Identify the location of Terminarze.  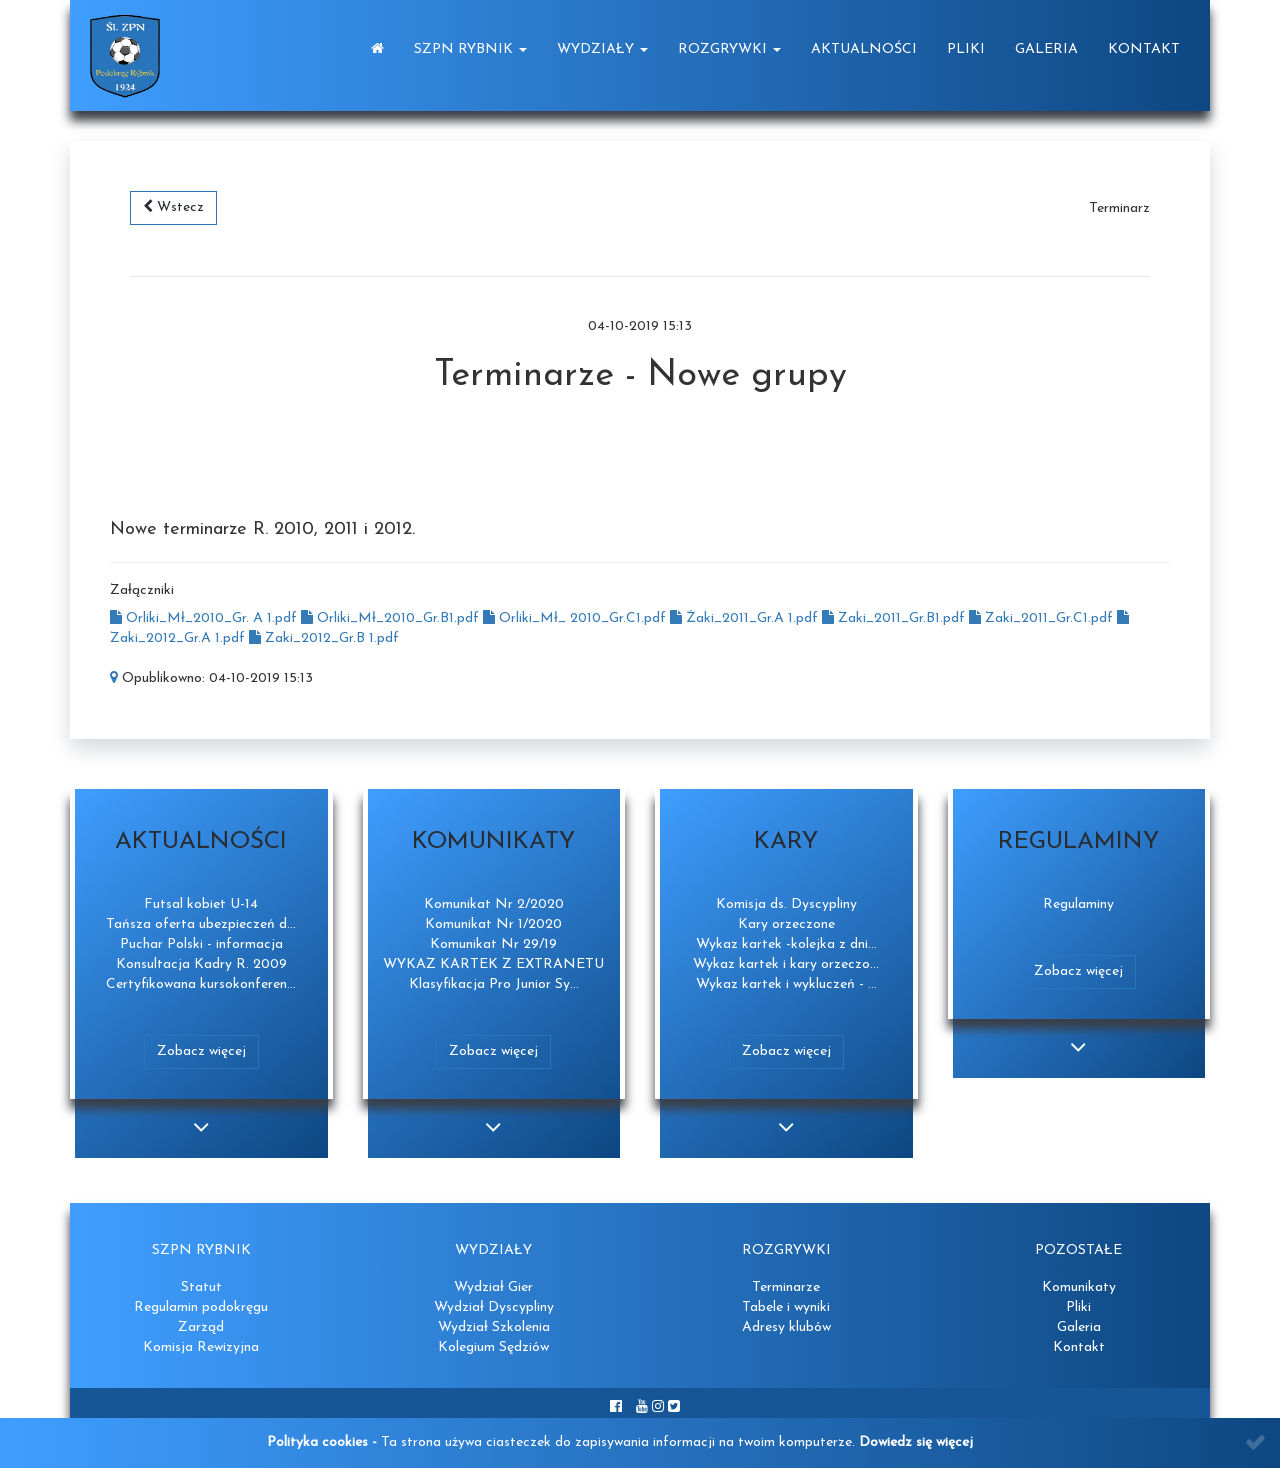
(786, 1287).